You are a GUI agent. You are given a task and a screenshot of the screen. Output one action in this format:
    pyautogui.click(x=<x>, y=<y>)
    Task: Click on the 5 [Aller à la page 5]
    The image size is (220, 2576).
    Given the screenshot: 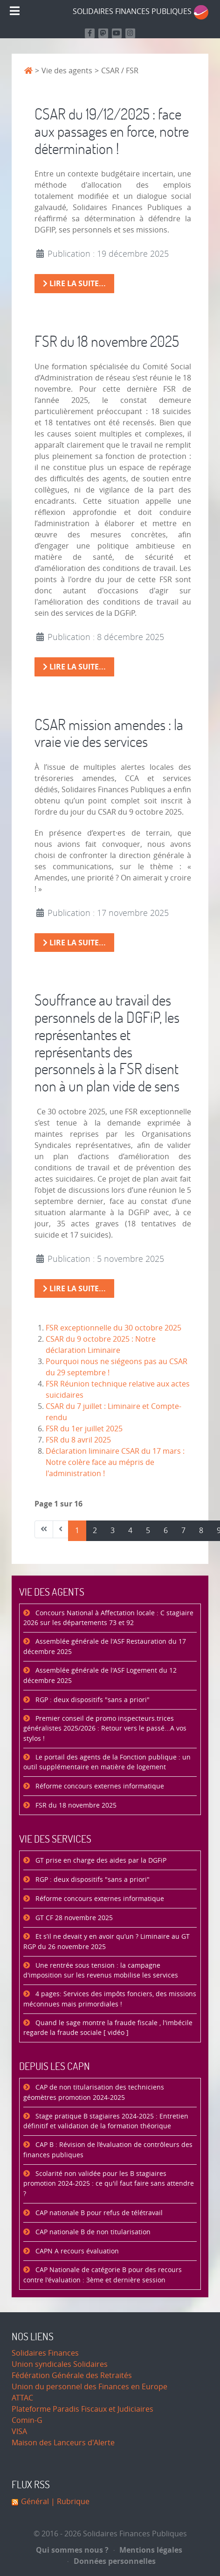 What is the action you would take?
    pyautogui.click(x=148, y=1530)
    